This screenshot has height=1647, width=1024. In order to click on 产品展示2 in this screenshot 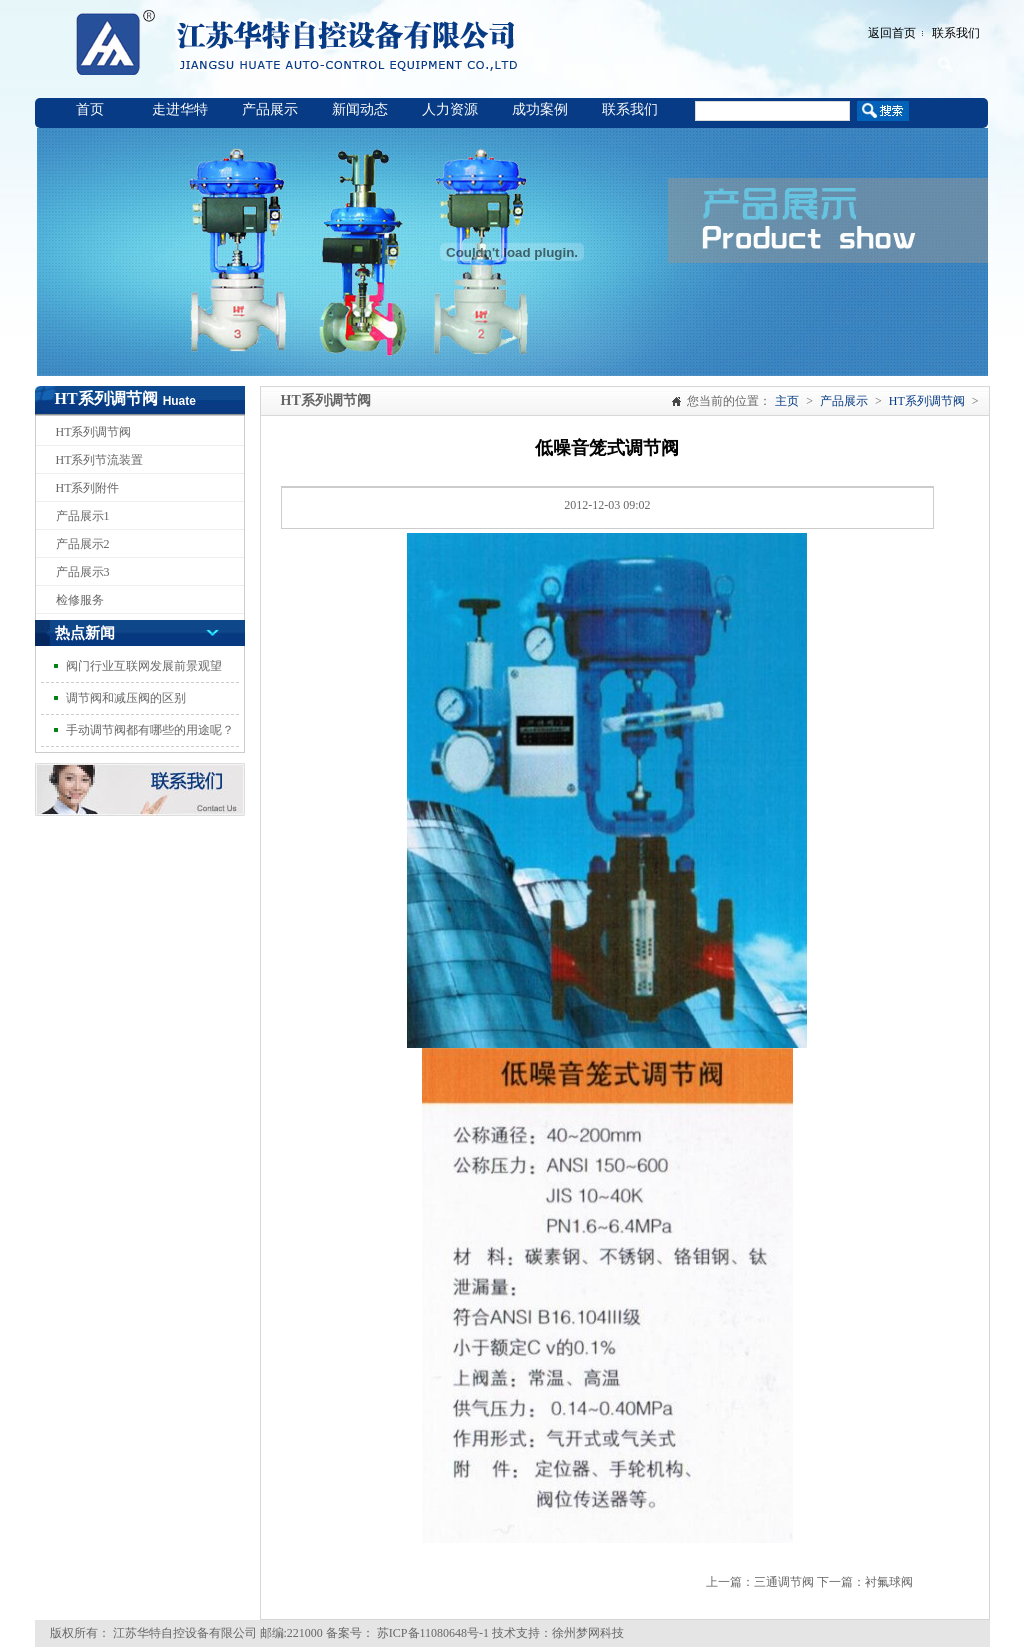, I will do `click(83, 544)`.